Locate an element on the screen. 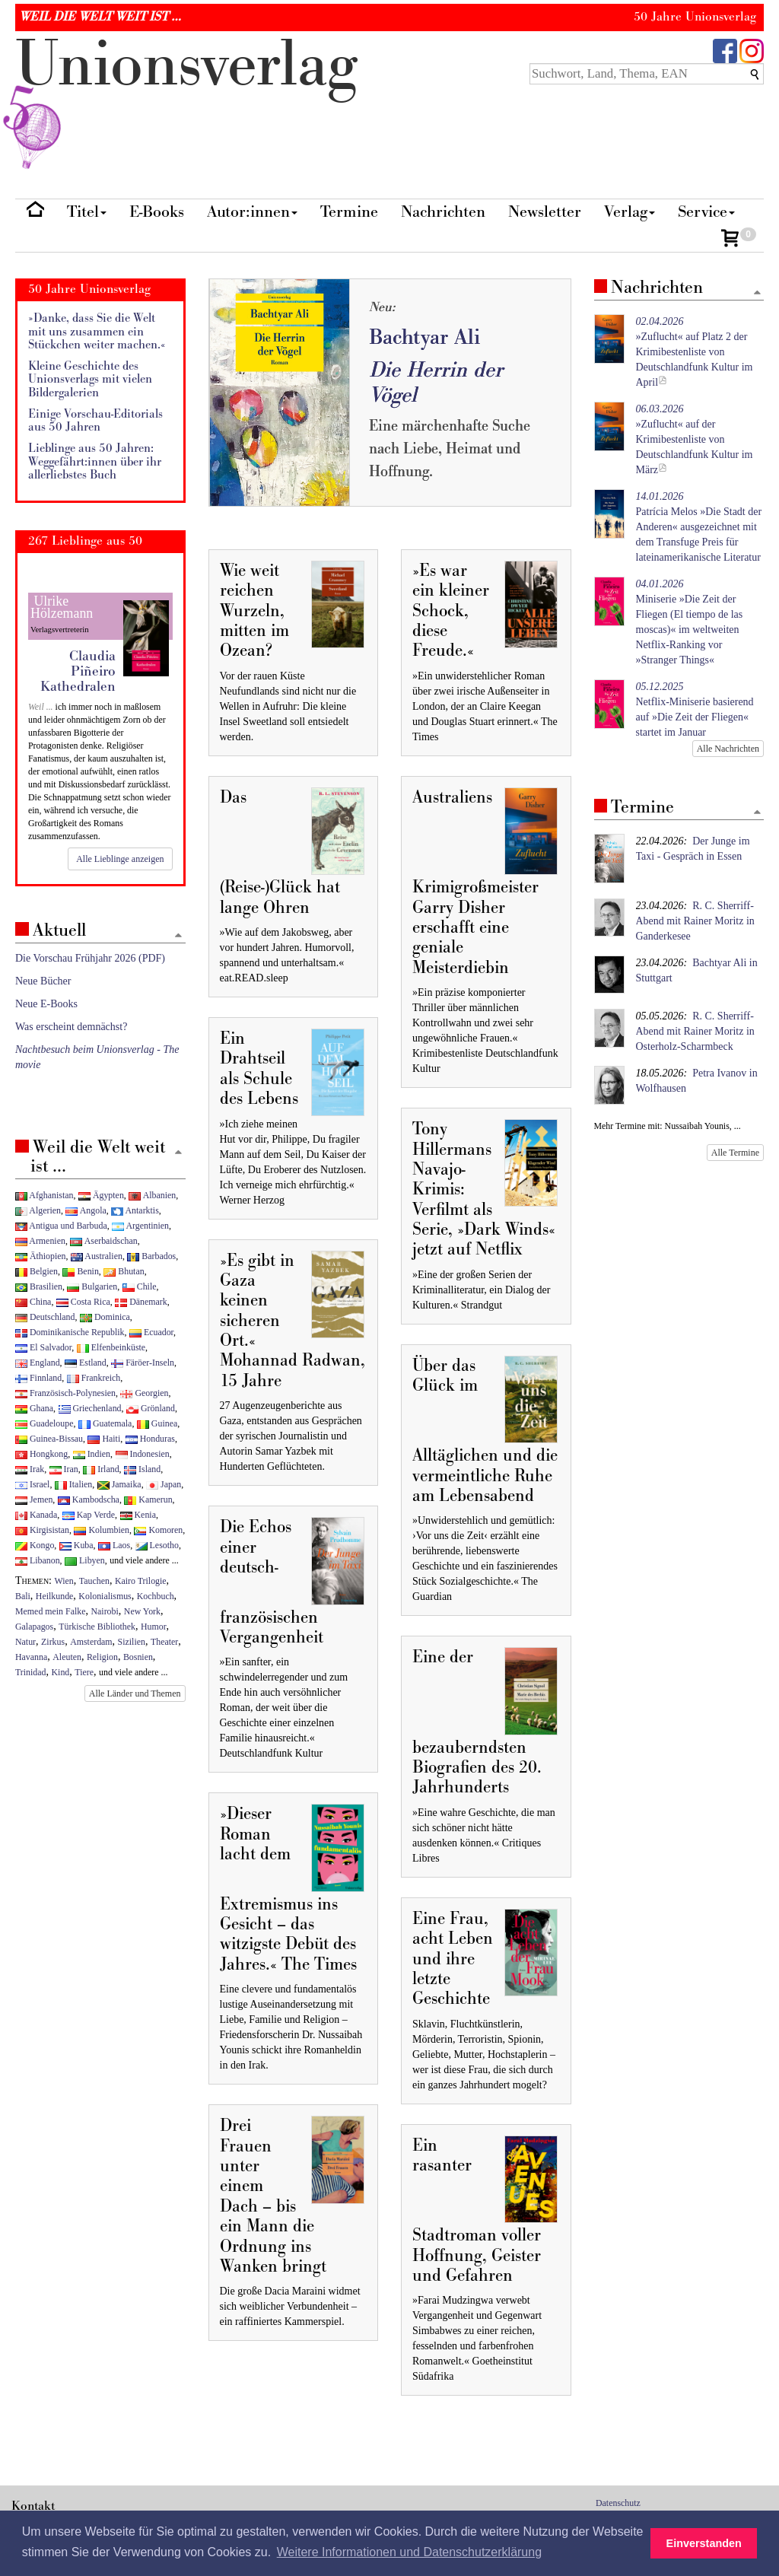 The height and width of the screenshot is (2576, 779). Nachrichten is located at coordinates (443, 212).